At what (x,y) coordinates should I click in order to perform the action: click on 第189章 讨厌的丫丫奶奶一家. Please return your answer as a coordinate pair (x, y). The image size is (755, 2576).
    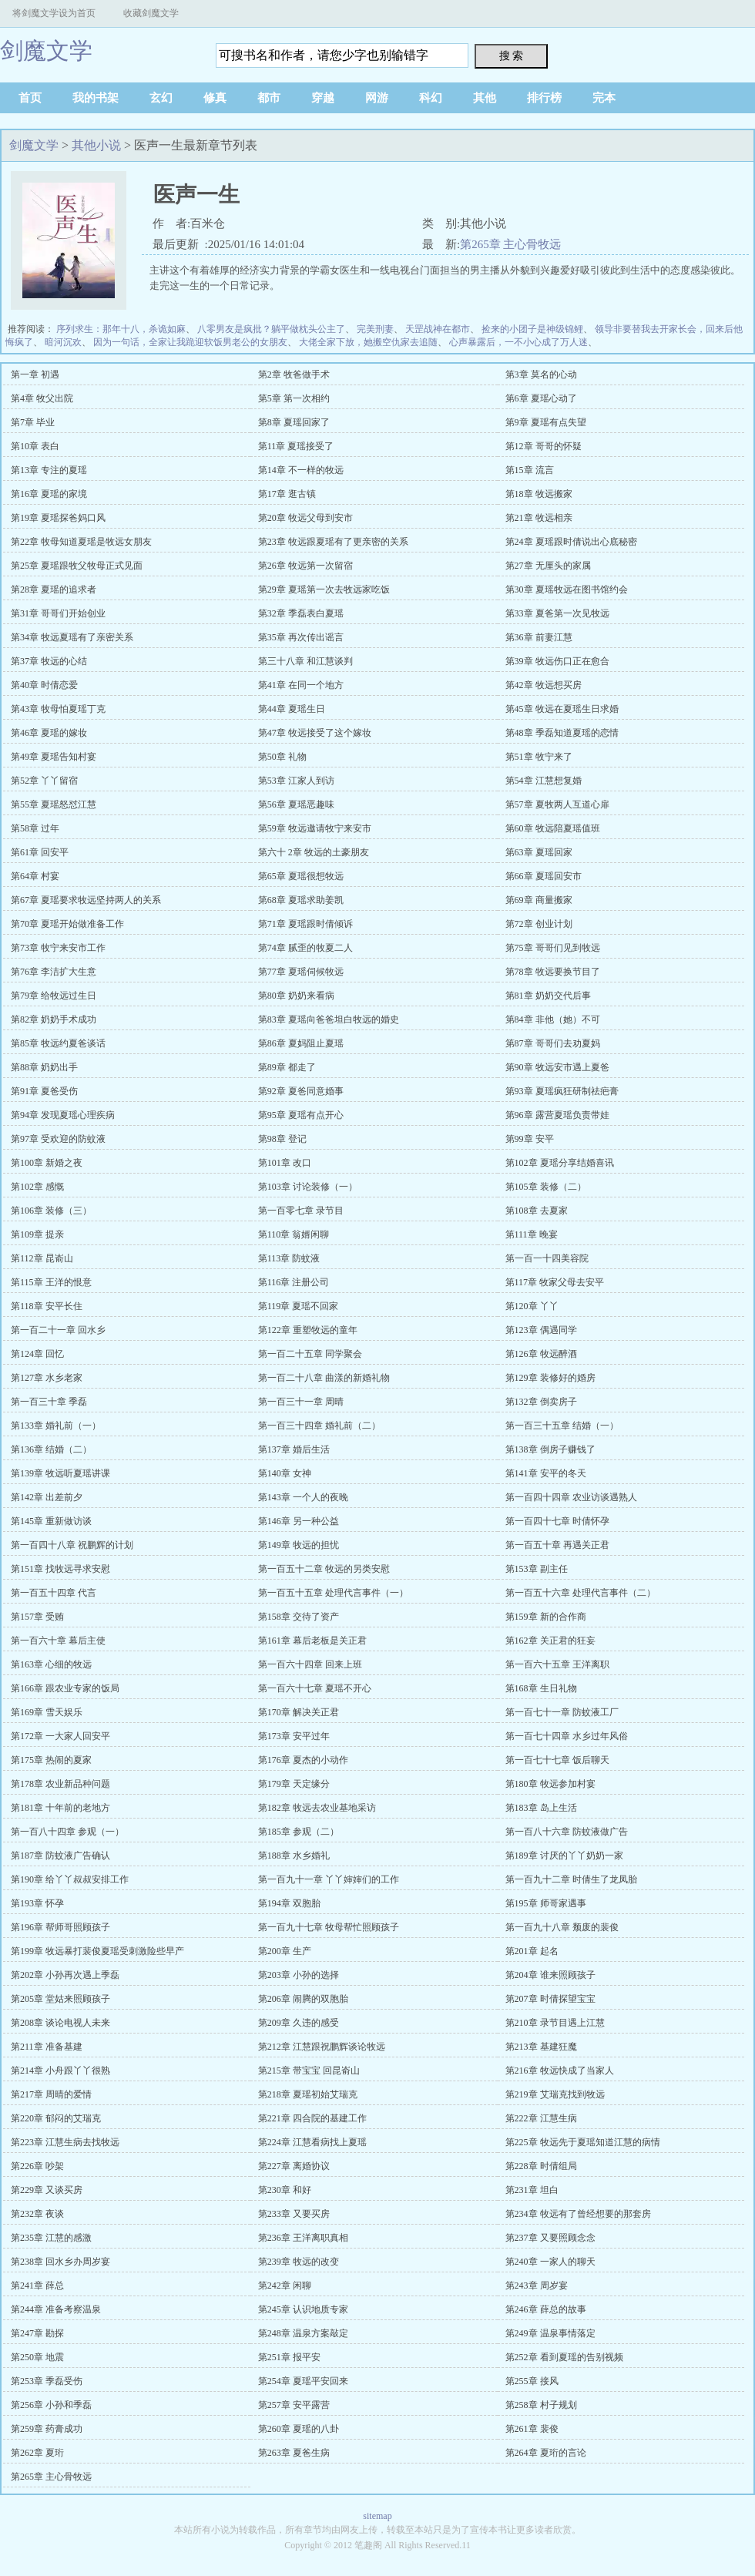
    Looking at the image, I should click on (564, 1855).